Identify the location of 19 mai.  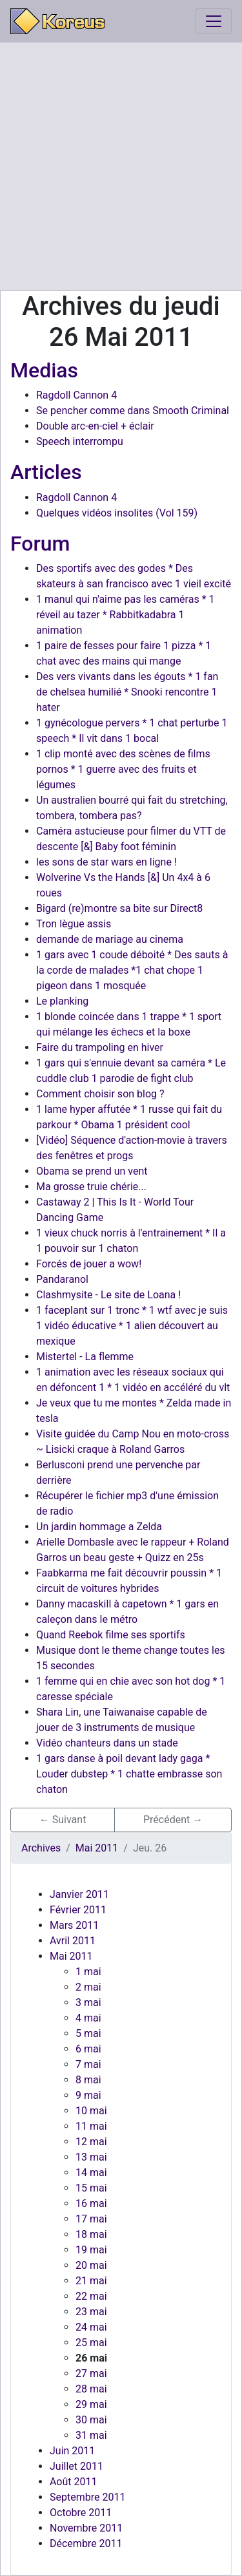
(91, 2250).